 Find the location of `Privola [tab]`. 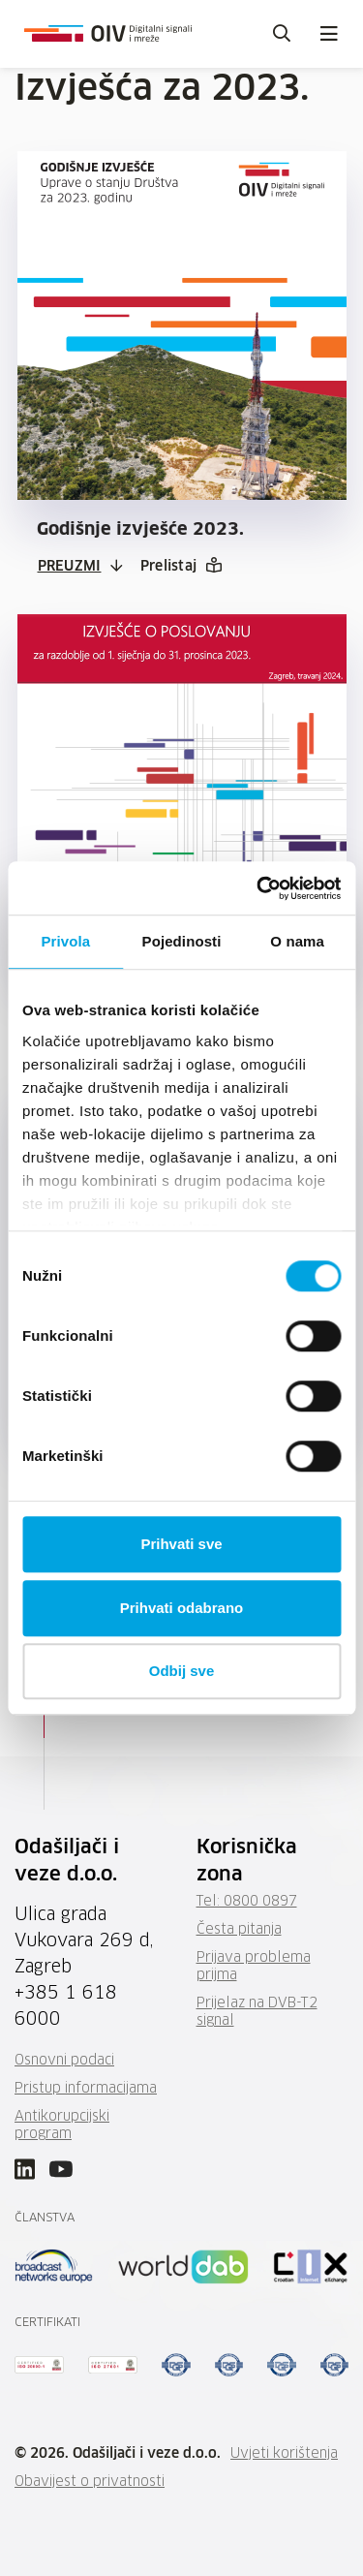

Privola [tab] is located at coordinates (65, 941).